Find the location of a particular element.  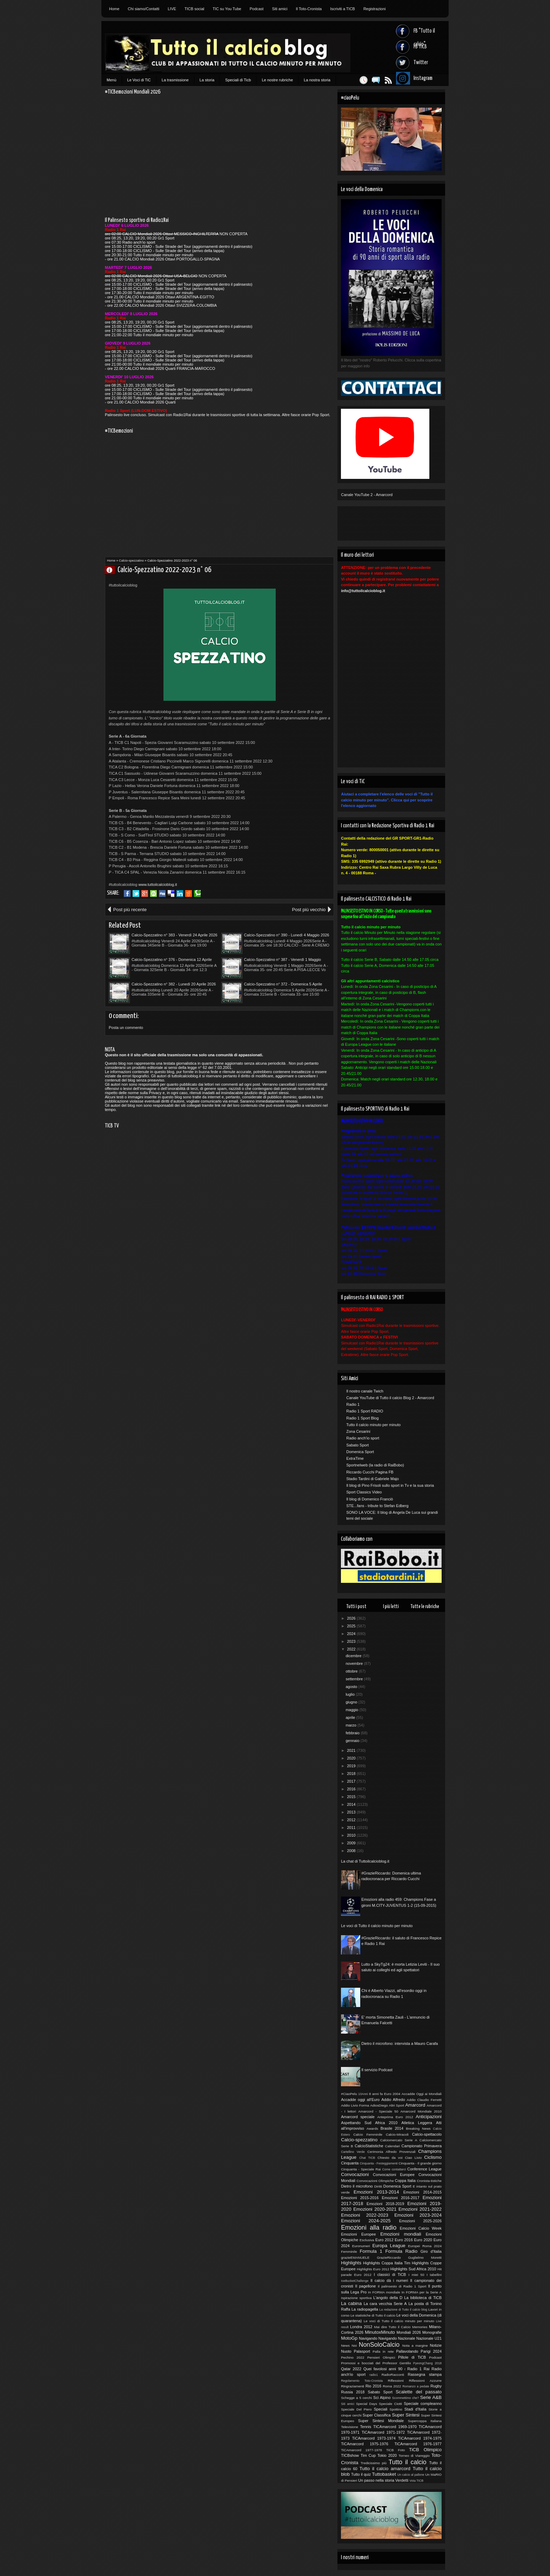

Supercoppa Italiana is located at coordinates (425, 2421).